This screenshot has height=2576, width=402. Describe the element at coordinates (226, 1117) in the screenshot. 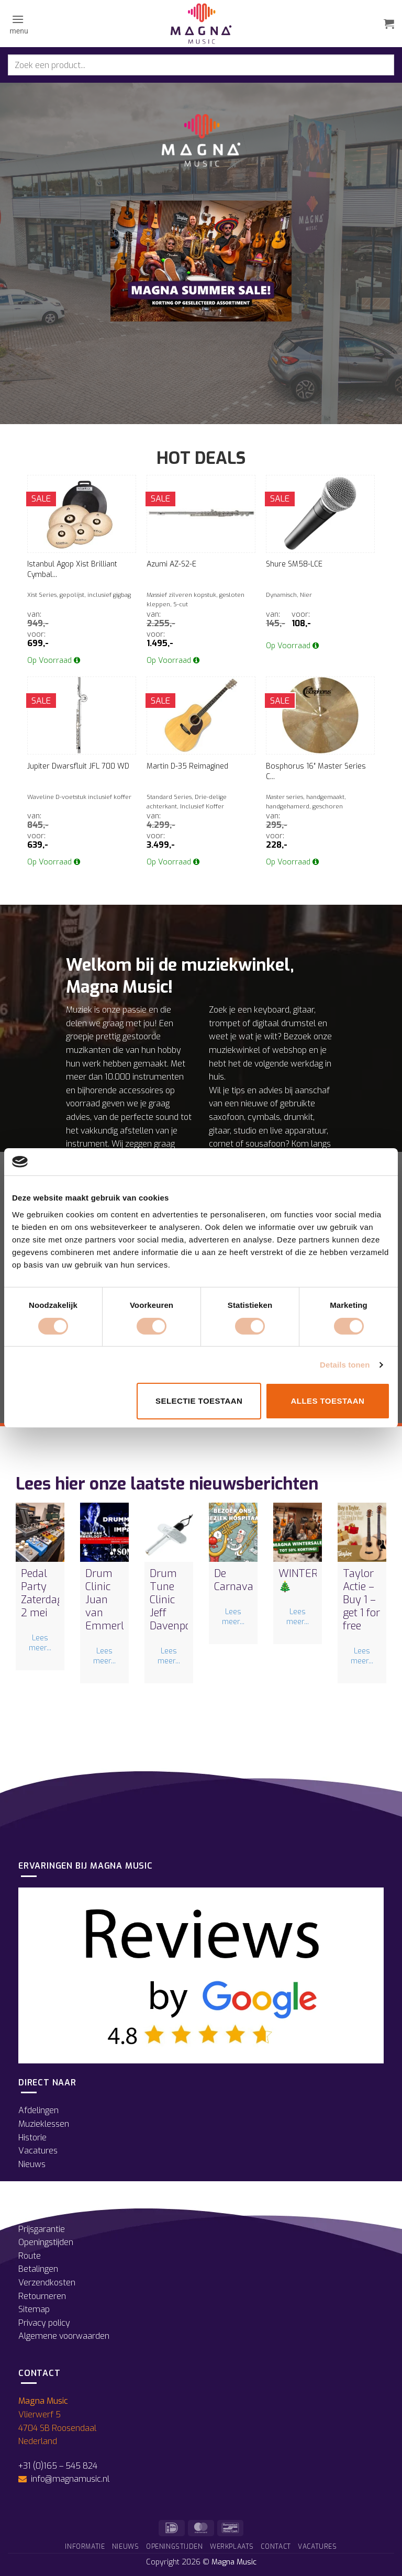

I see `saxofoon` at that location.